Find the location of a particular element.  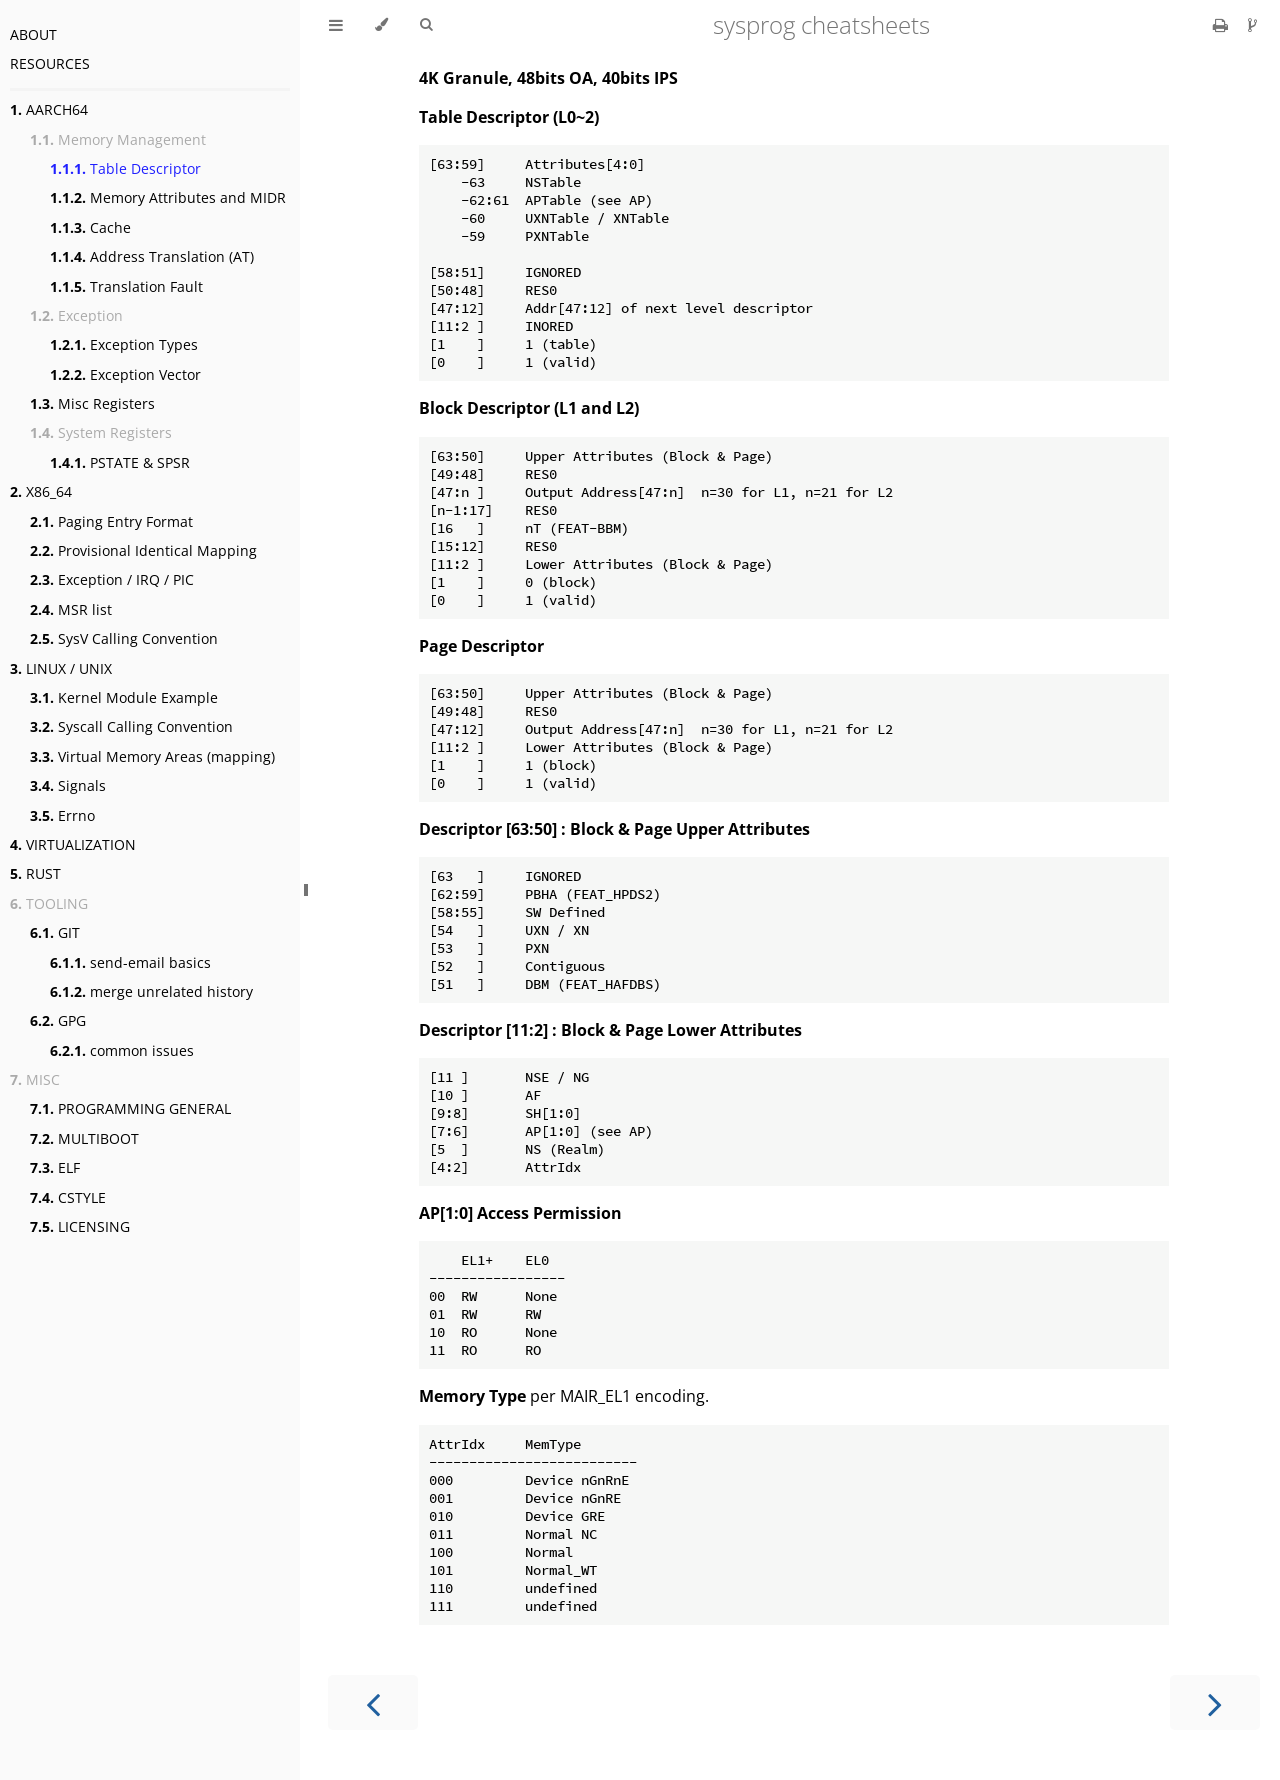

LINUX / UNIX is located at coordinates (61, 668).